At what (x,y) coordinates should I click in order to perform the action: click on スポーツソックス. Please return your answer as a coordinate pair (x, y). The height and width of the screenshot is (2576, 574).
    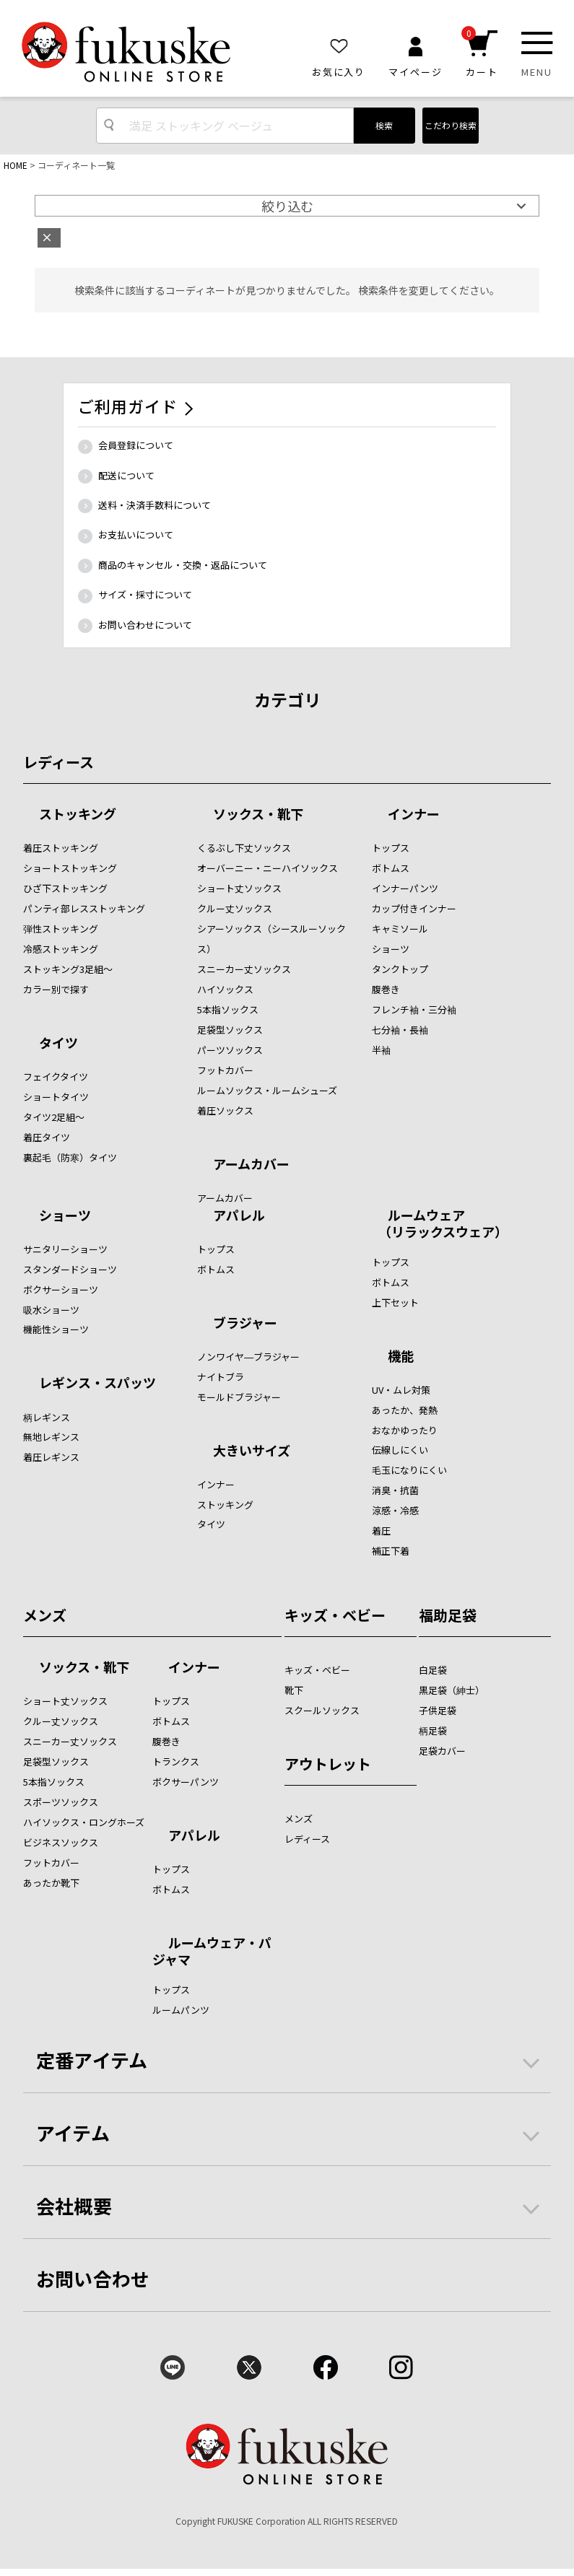
    Looking at the image, I should click on (60, 1802).